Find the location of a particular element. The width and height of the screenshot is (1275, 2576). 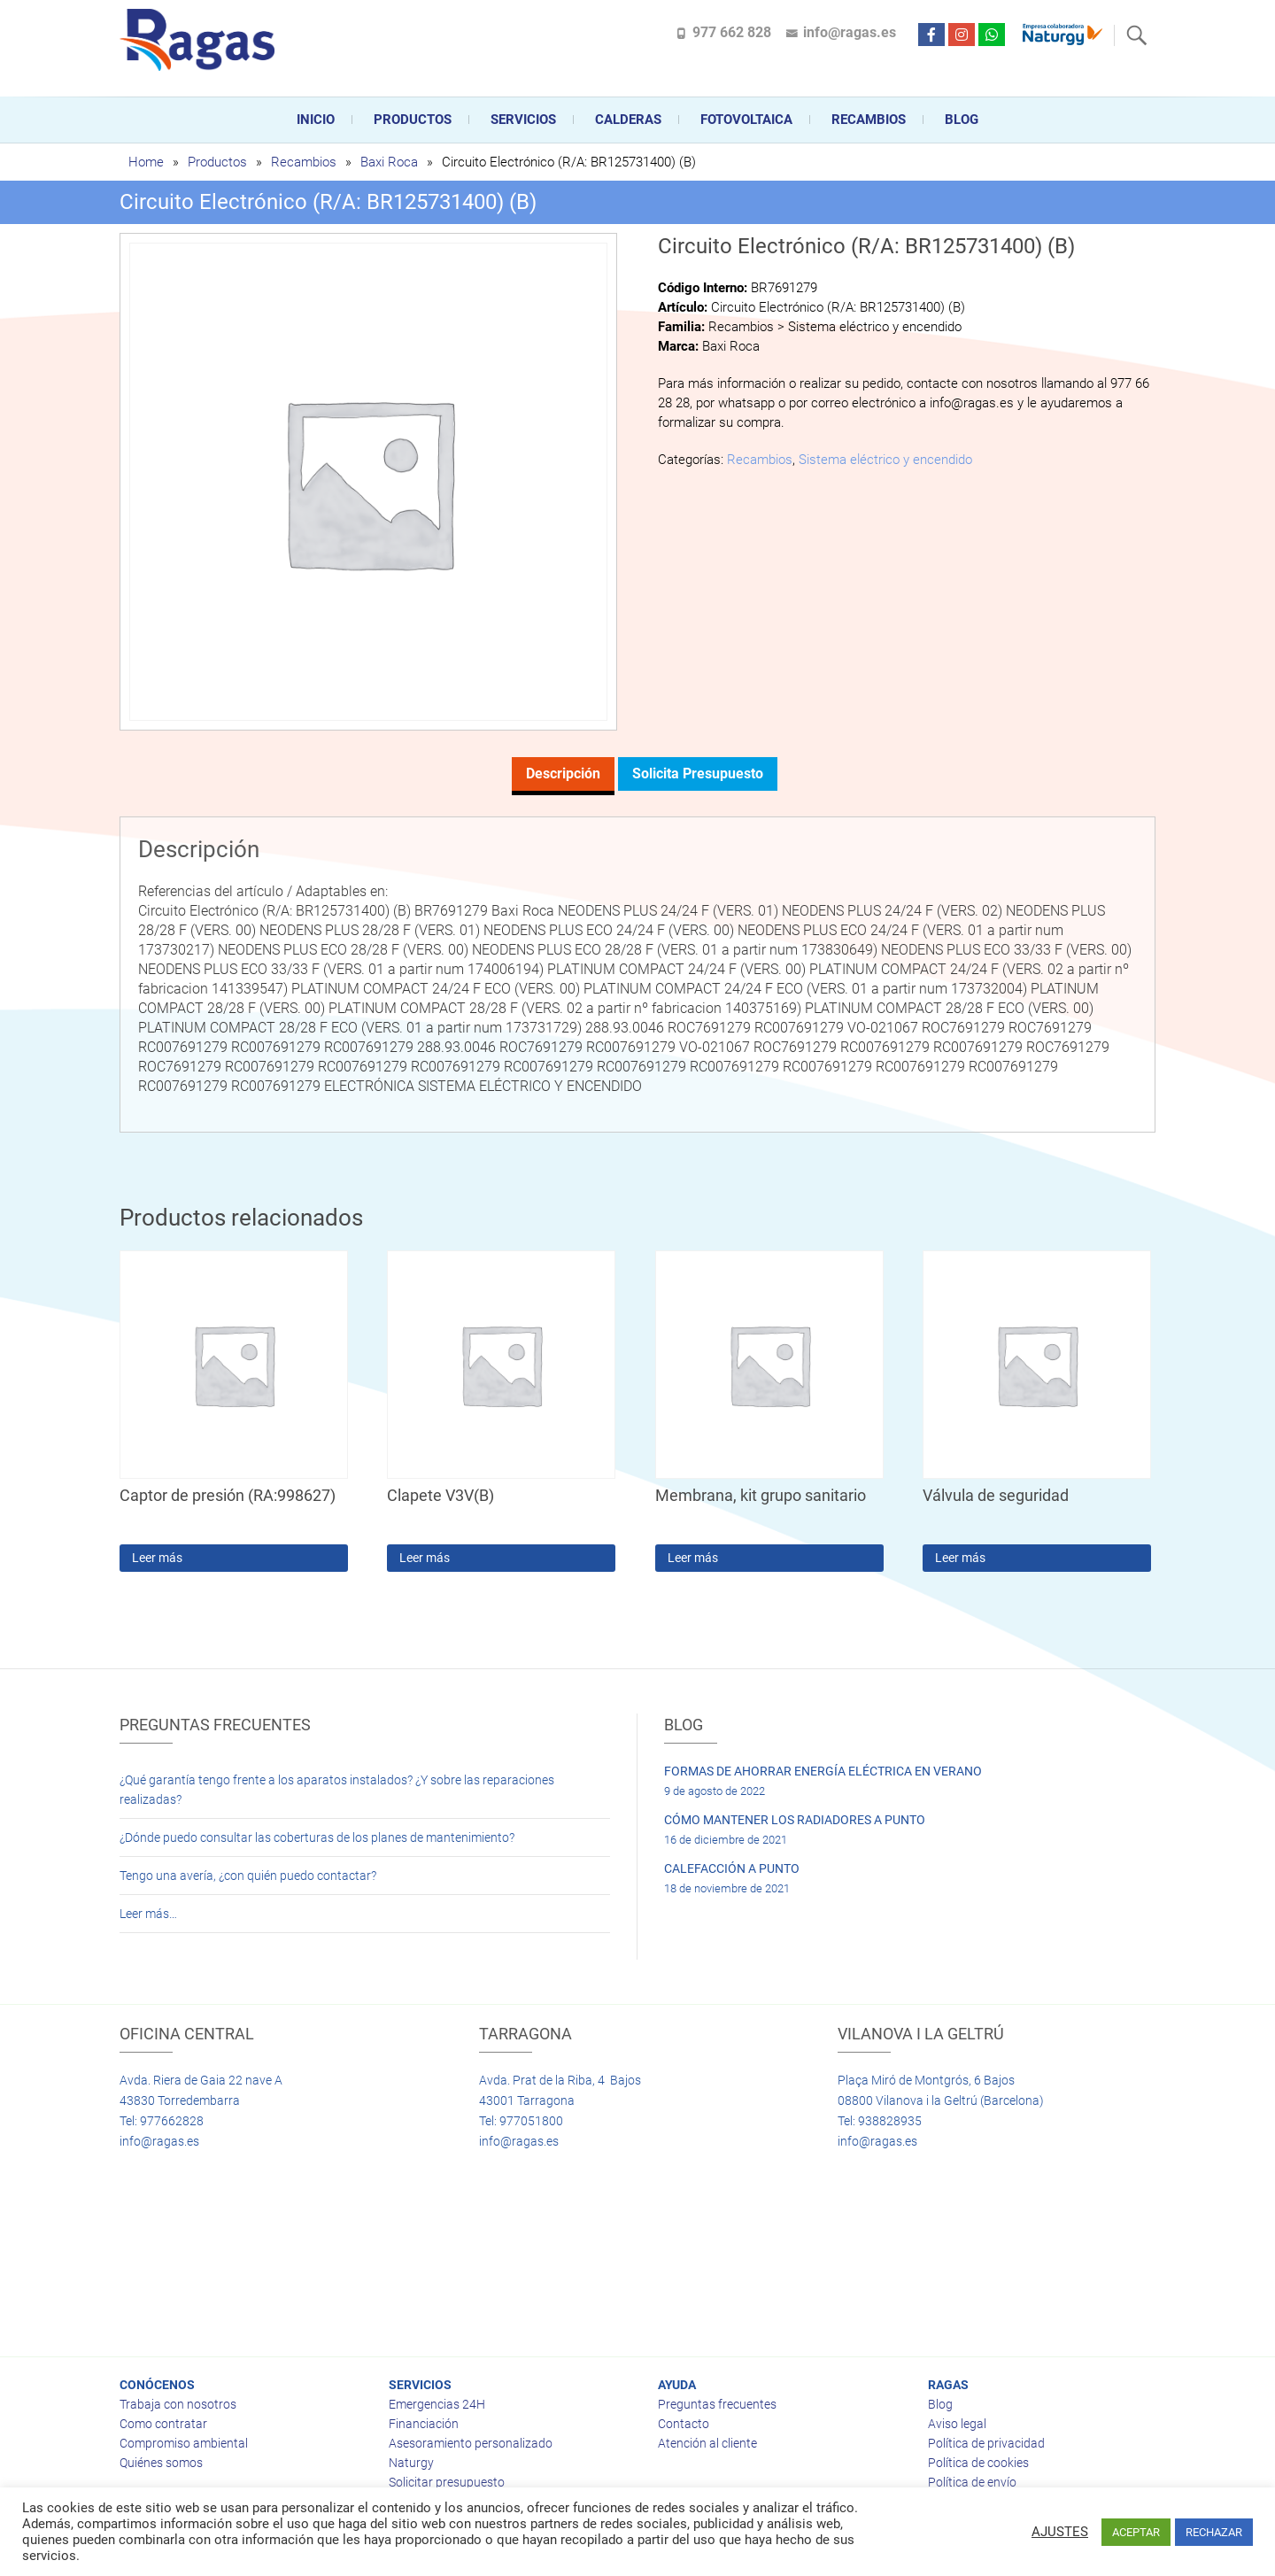

ACEPTAR [button] is located at coordinates (1136, 2532).